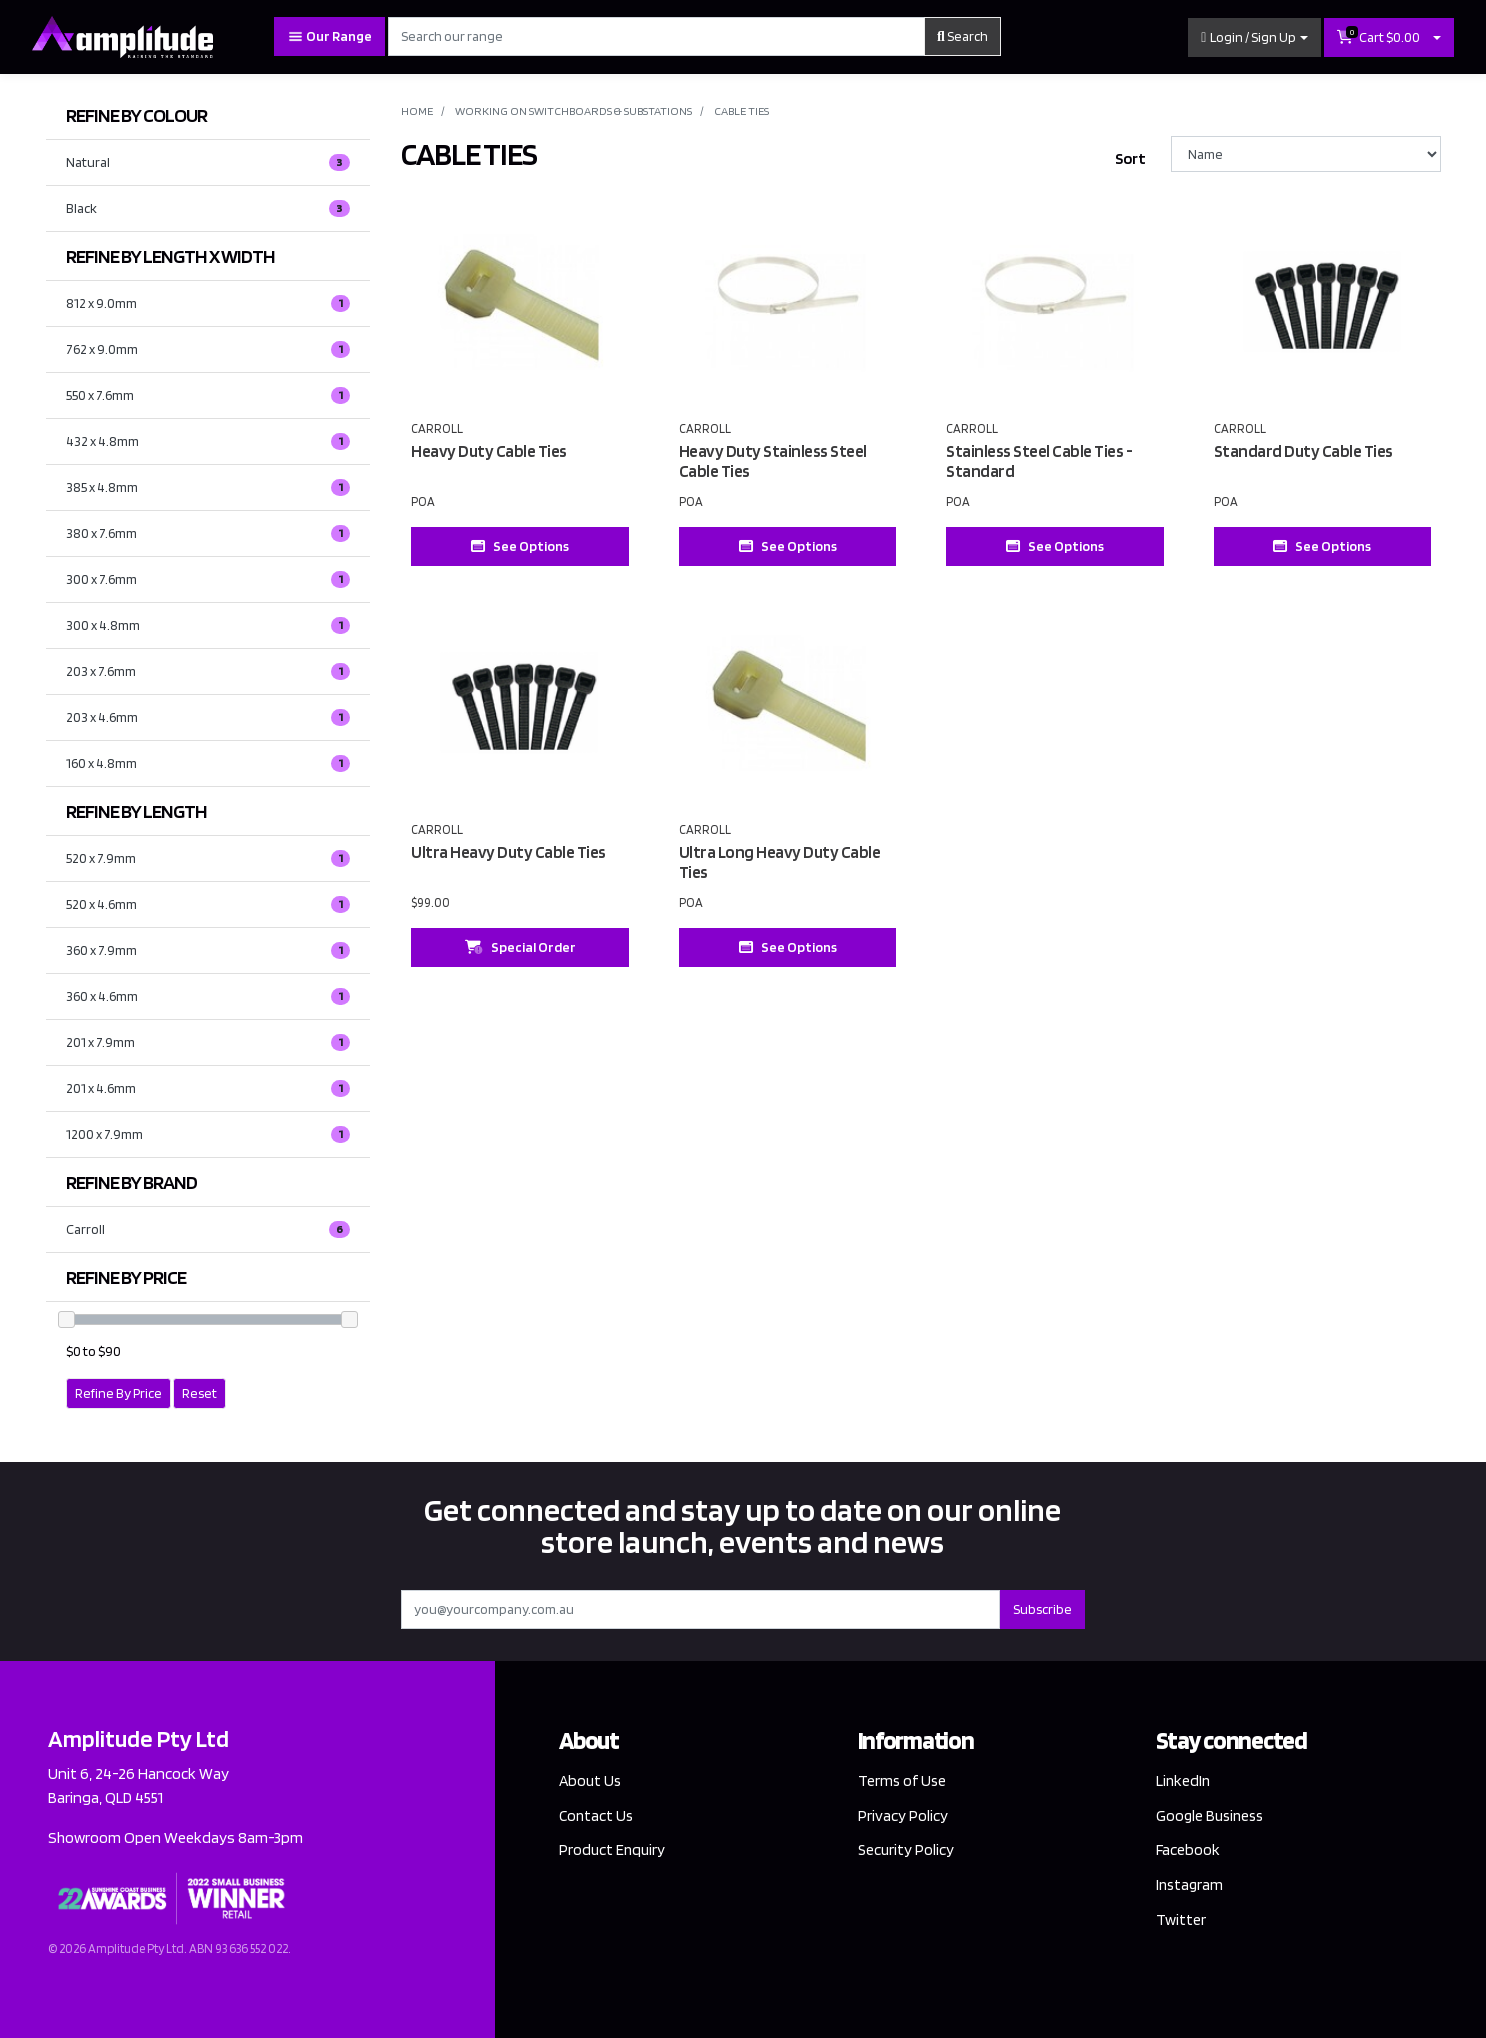  I want to click on See Options, so click(520, 546).